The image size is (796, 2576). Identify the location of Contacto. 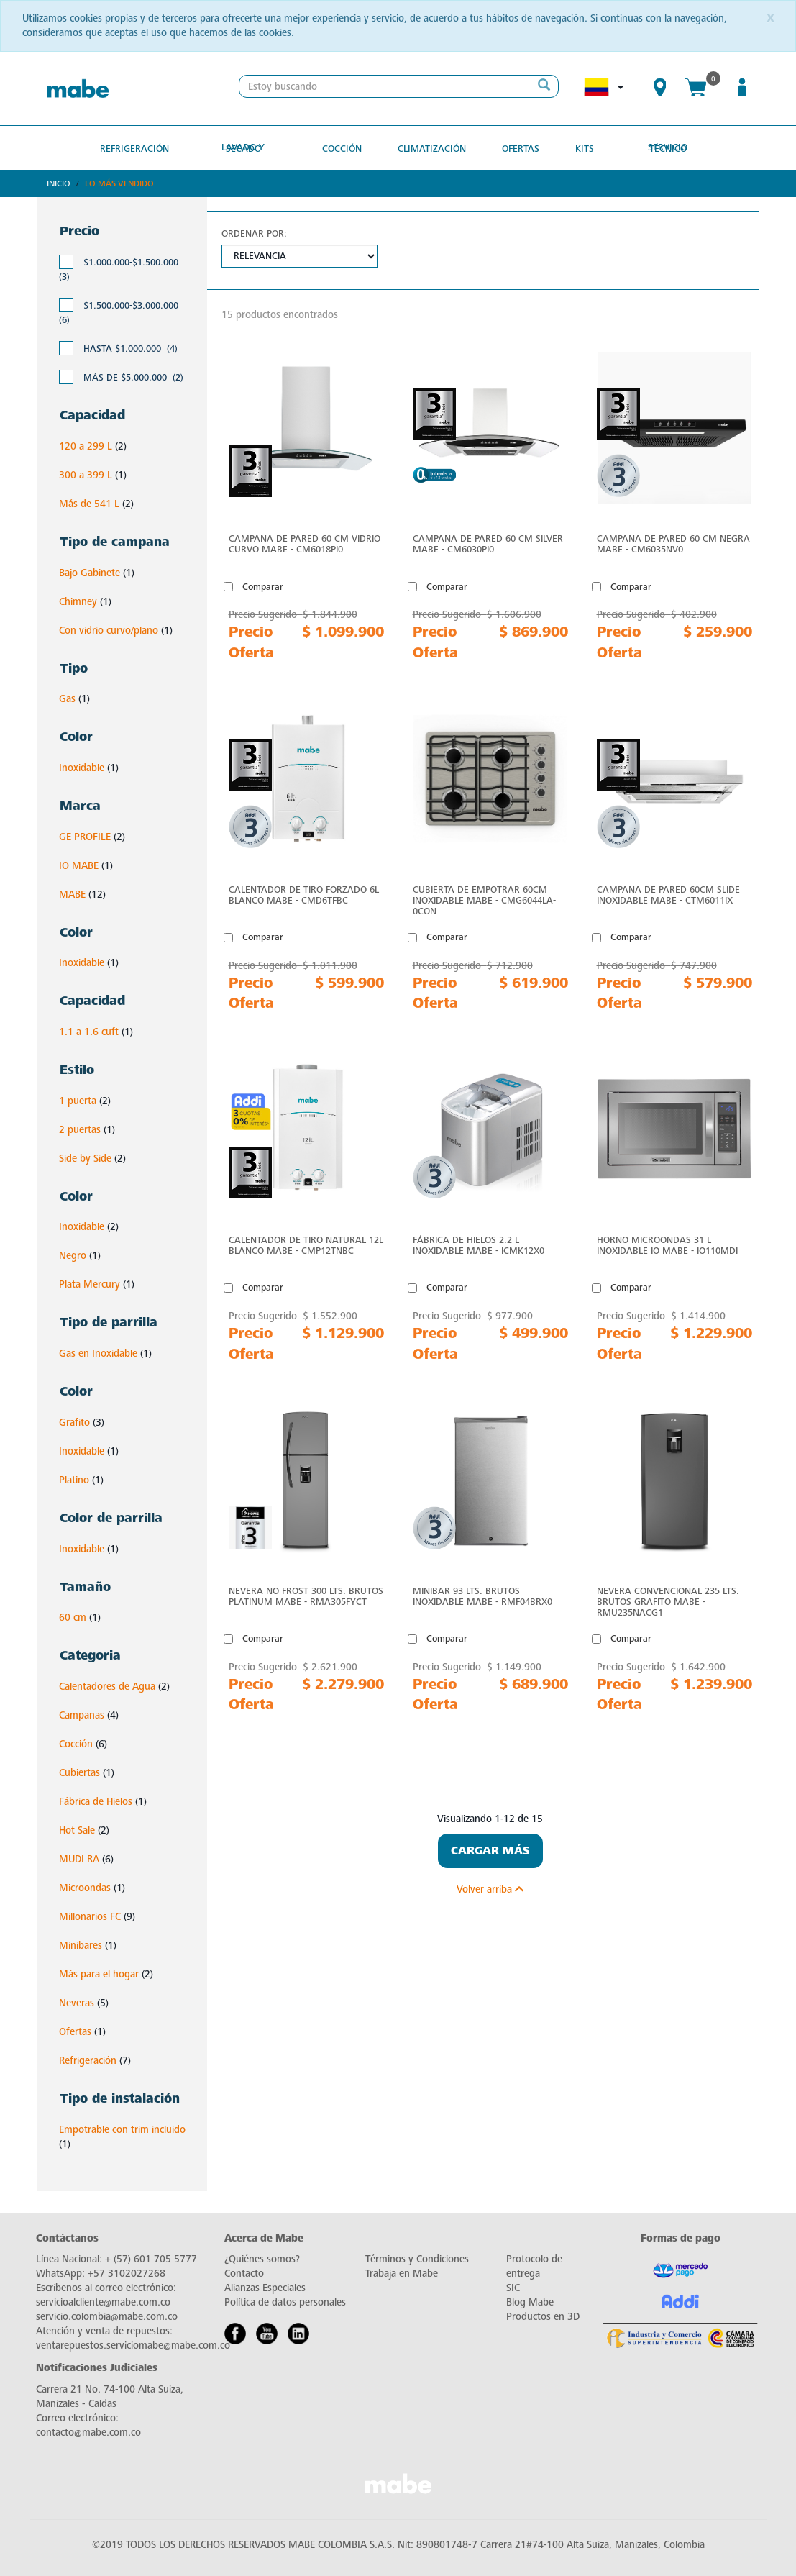
(244, 2272).